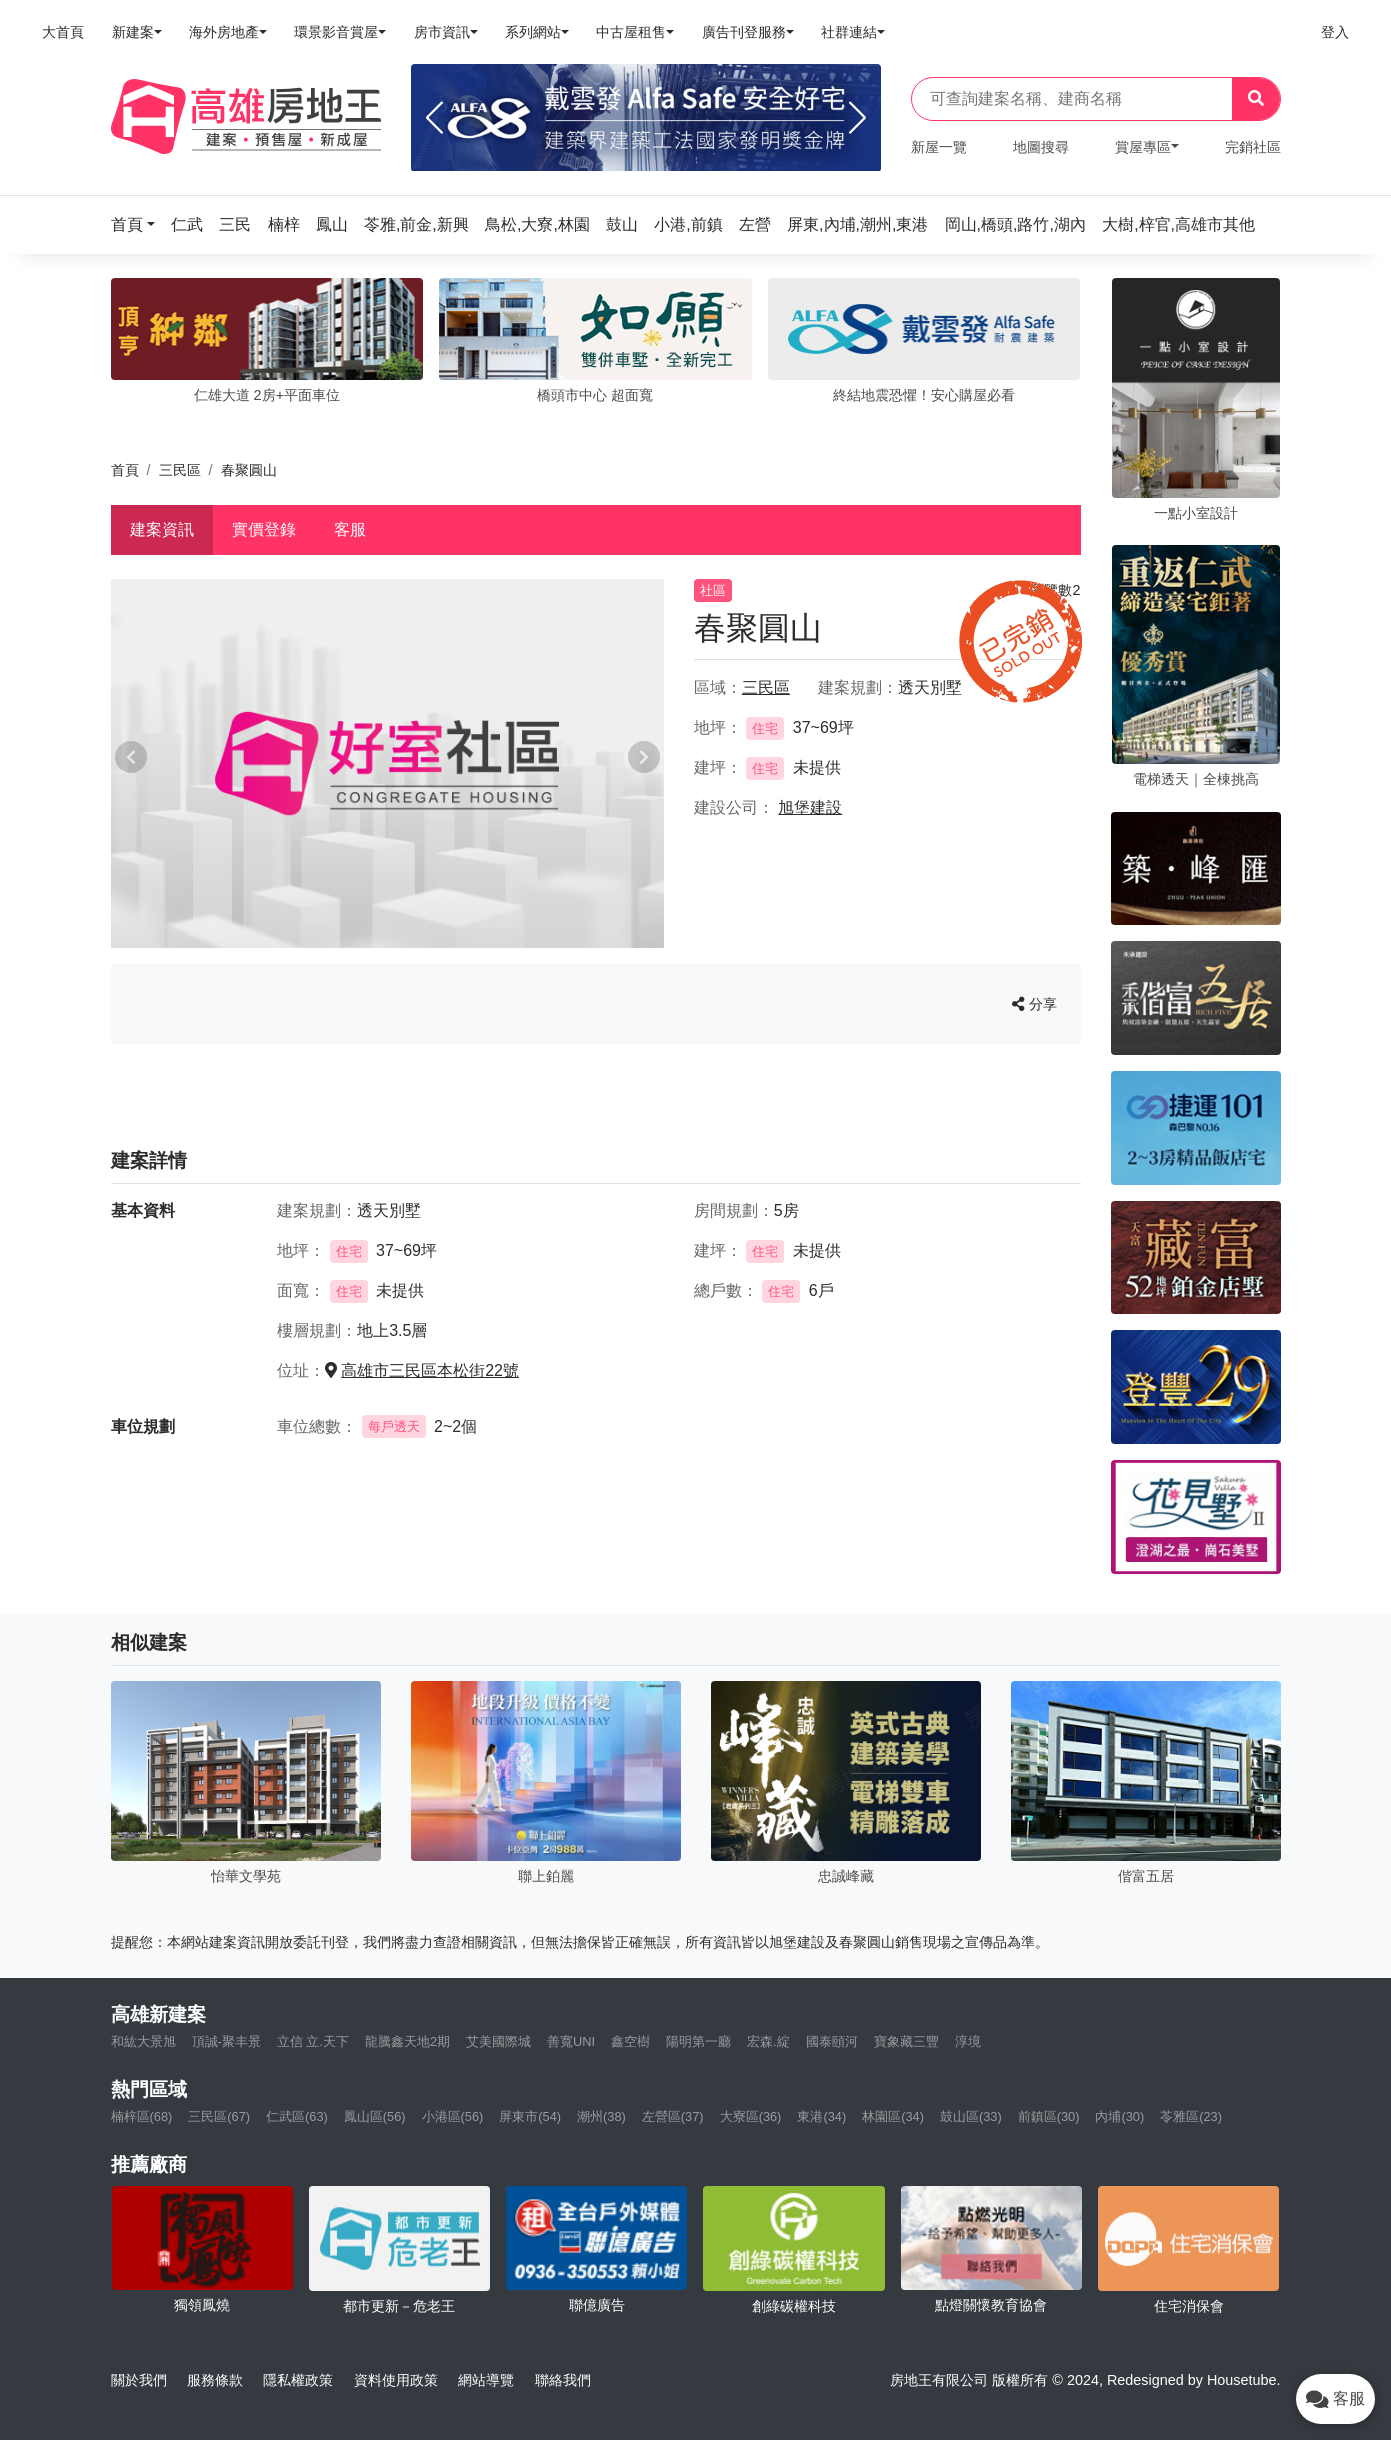 This screenshot has height=2440, width=1391. I want to click on 東港(34), so click(821, 2116).